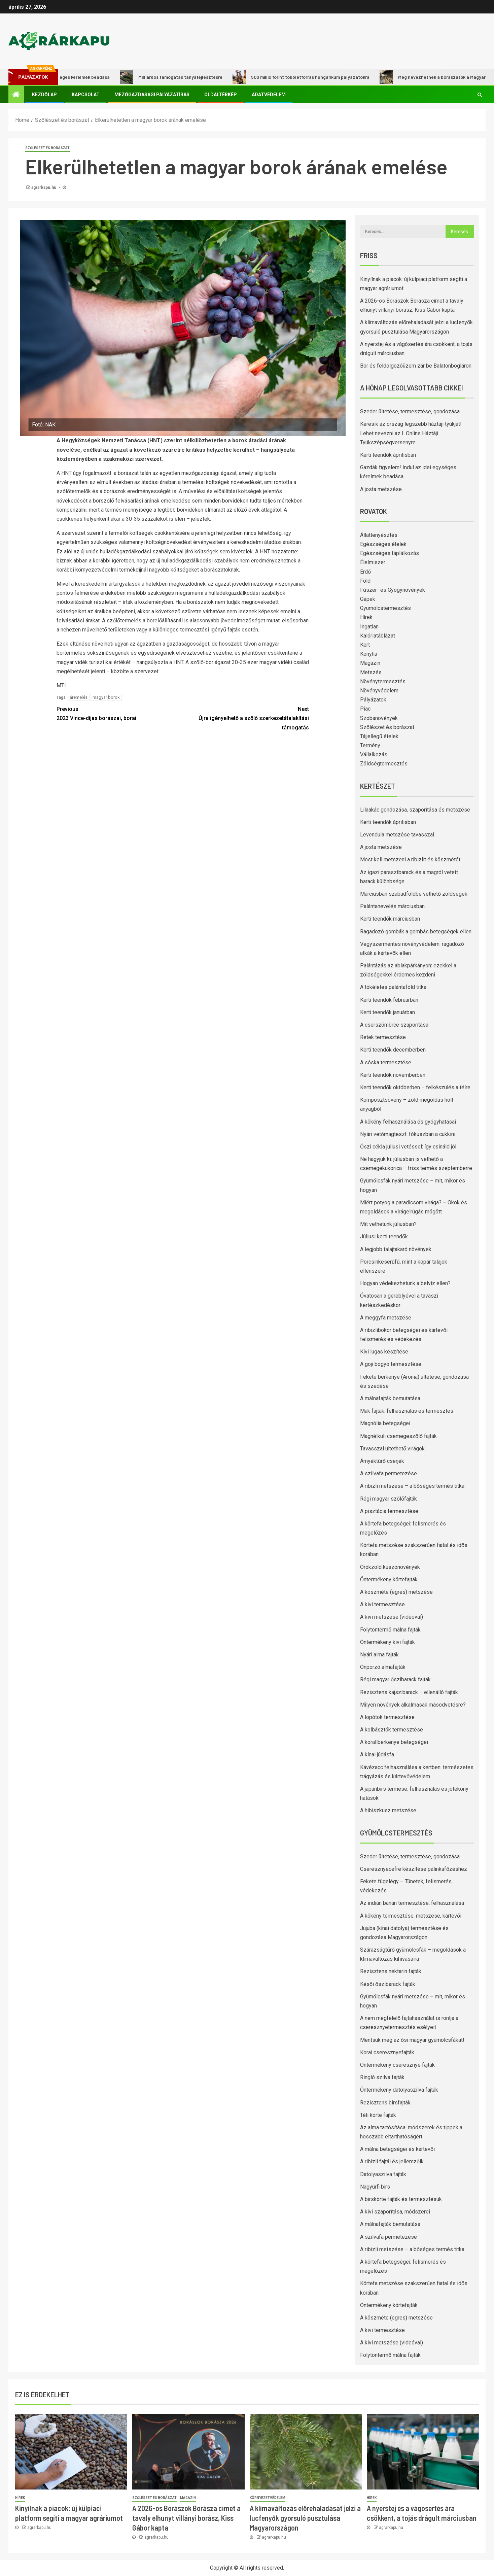 This screenshot has height=2576, width=494. I want to click on A kökény termesztése, metszése, kártevői, so click(410, 1916).